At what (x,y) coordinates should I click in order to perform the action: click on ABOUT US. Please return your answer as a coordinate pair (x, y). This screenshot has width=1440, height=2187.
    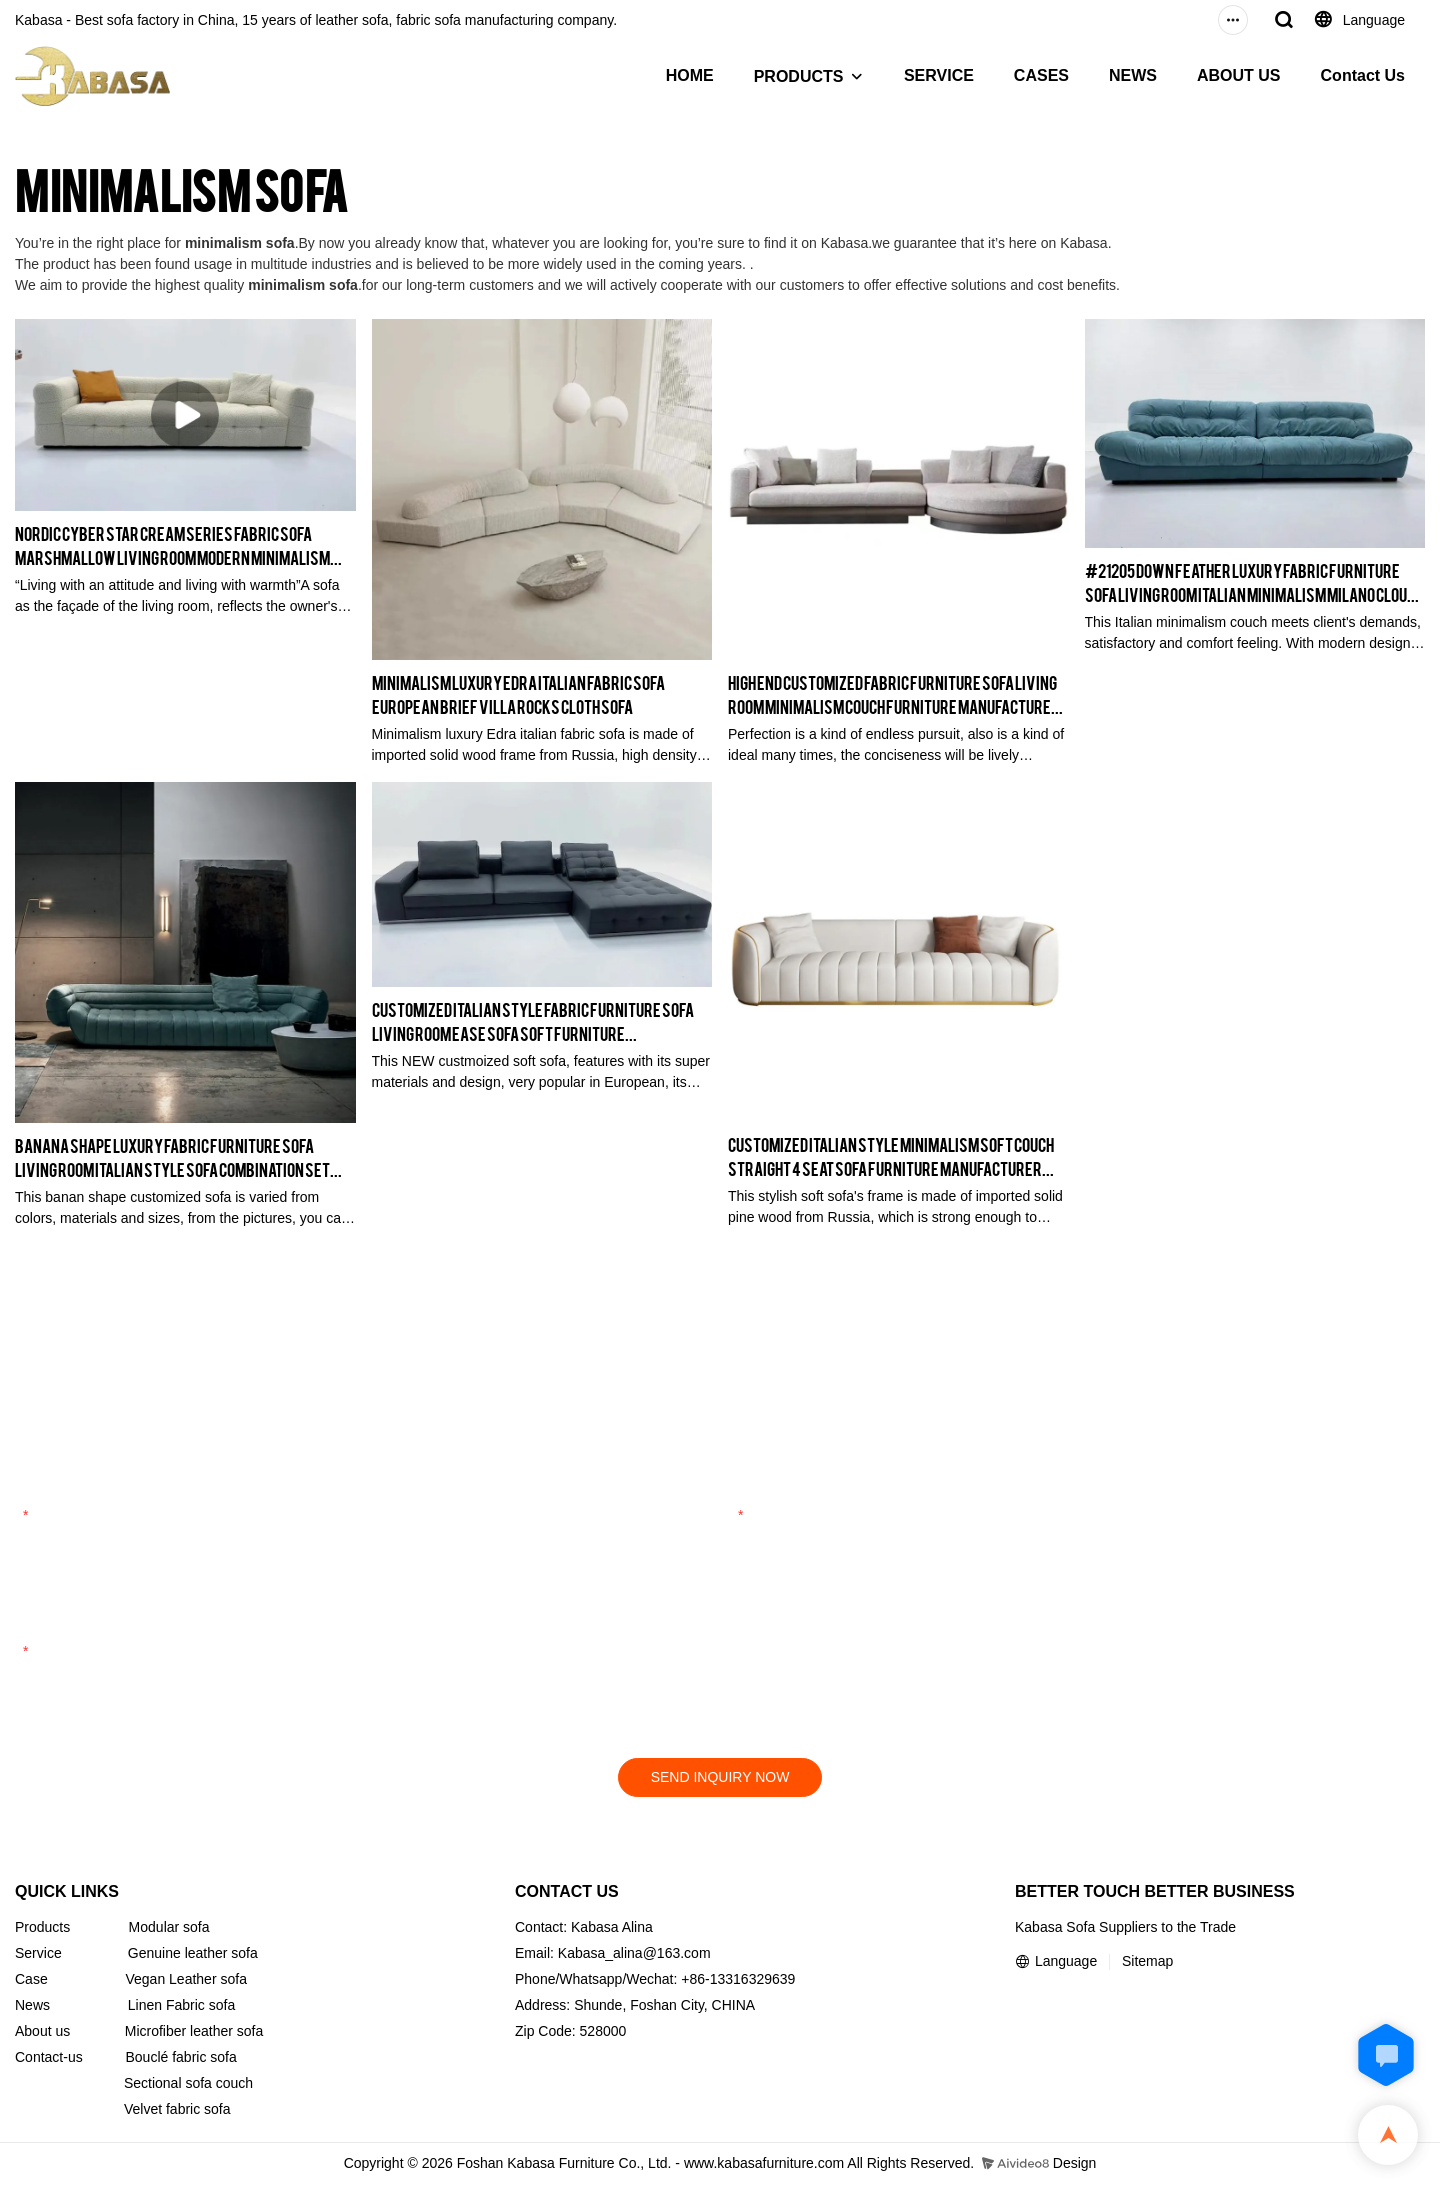
    Looking at the image, I should click on (1239, 75).